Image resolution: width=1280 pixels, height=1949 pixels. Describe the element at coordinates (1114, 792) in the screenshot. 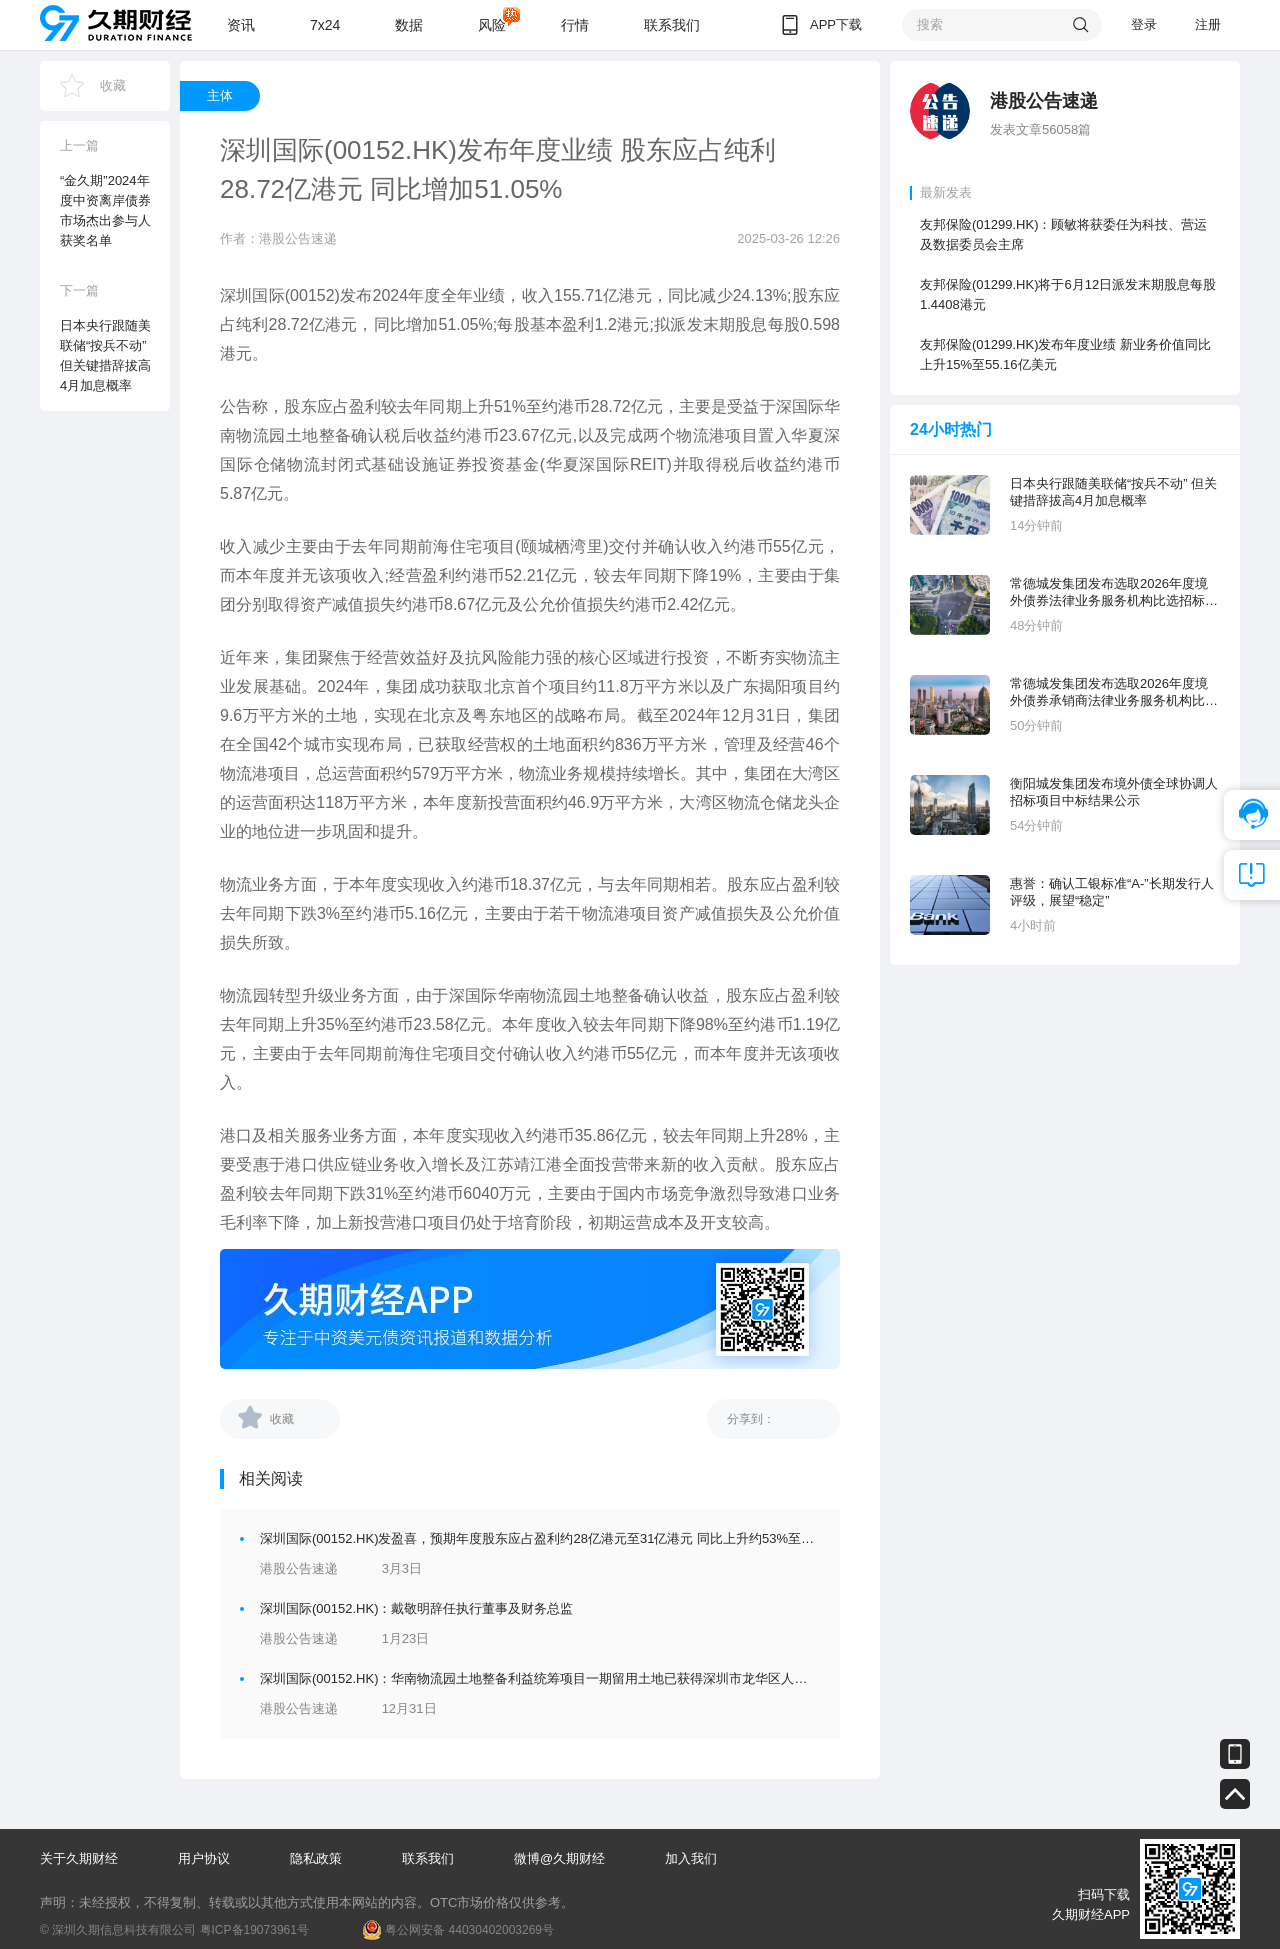

I see `衡阳城发集团发布境外债全球协调人招标项目中标结果公示` at that location.